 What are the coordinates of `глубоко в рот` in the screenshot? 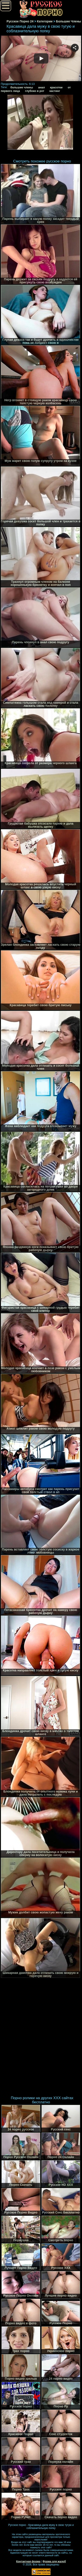 It's located at (34, 91).